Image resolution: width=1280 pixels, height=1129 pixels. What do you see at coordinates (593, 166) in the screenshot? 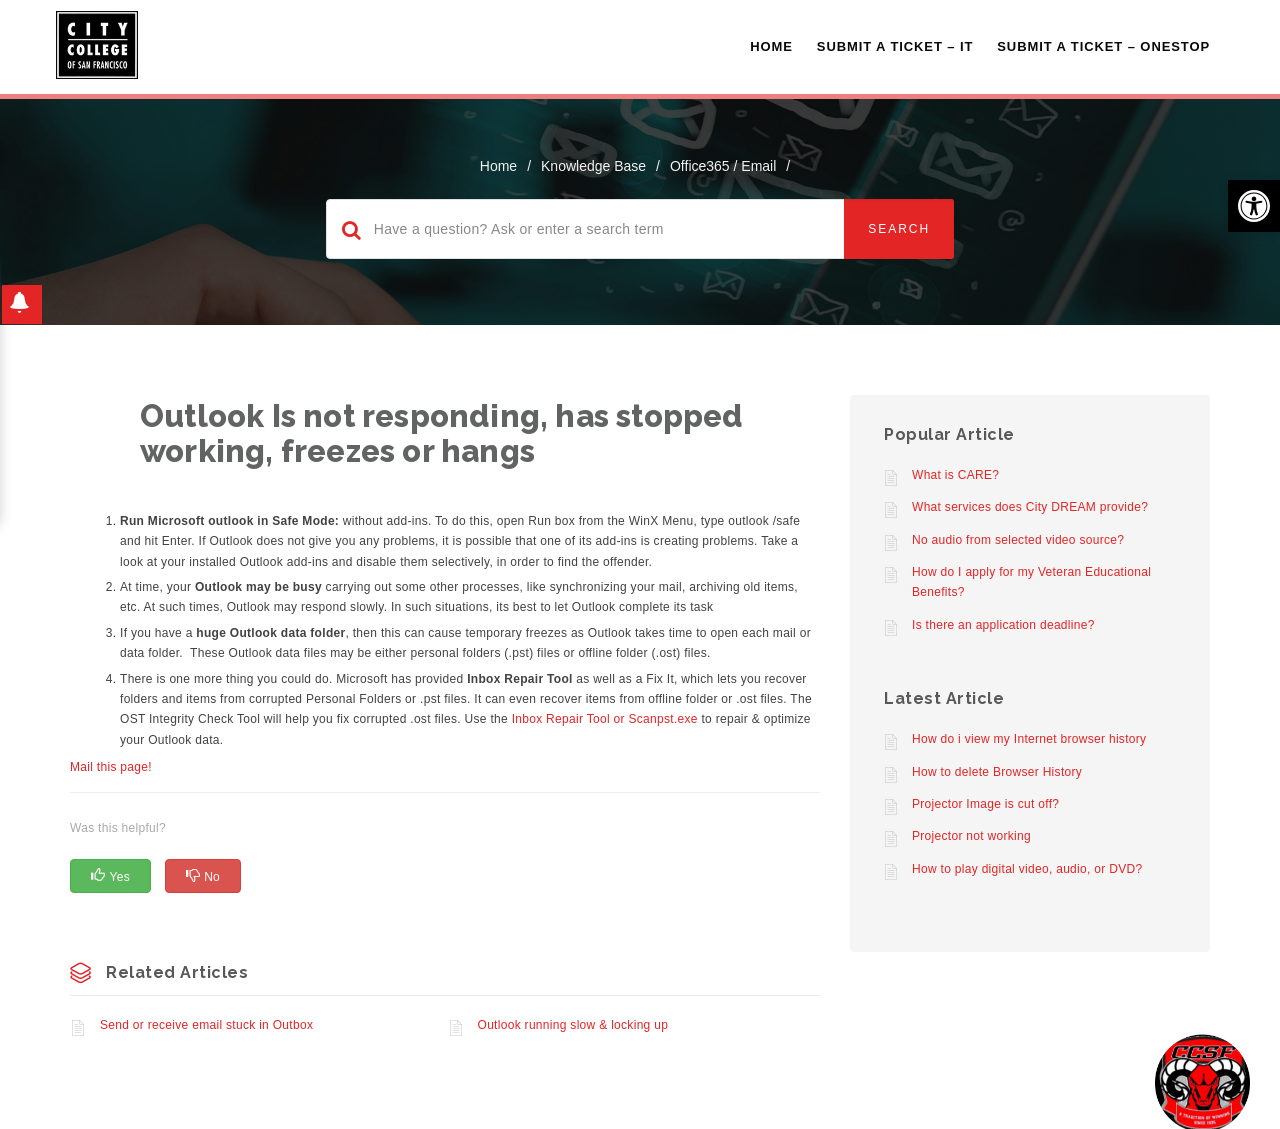
I see `Knowledge Base` at bounding box center [593, 166].